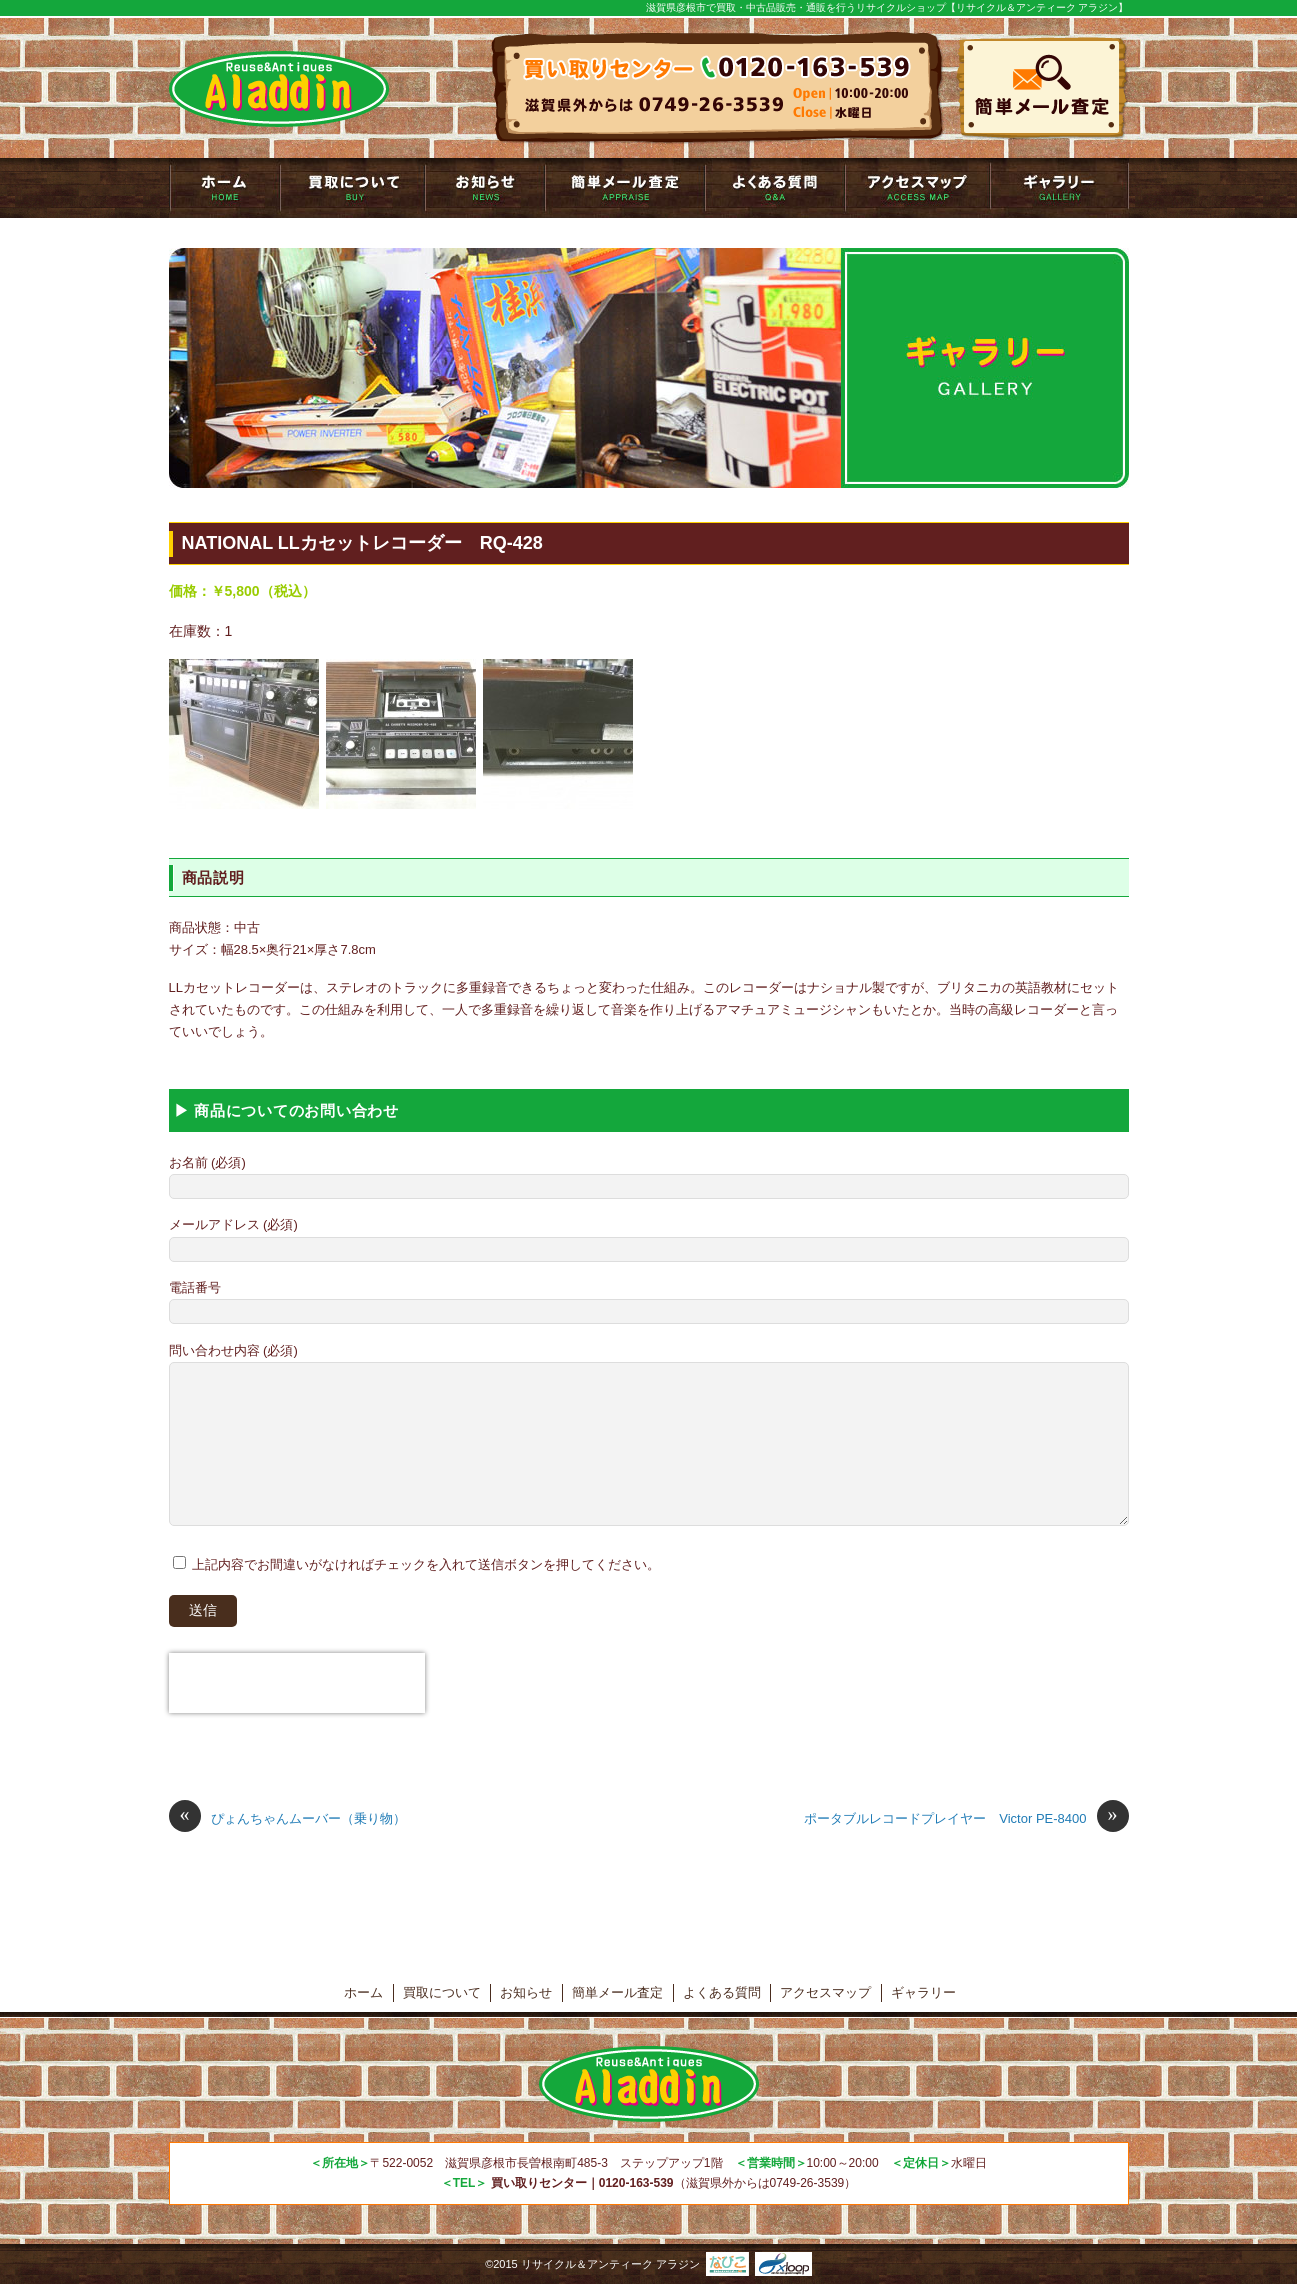 The image size is (1297, 2284). I want to click on 簡単メール査定, so click(625, 188).